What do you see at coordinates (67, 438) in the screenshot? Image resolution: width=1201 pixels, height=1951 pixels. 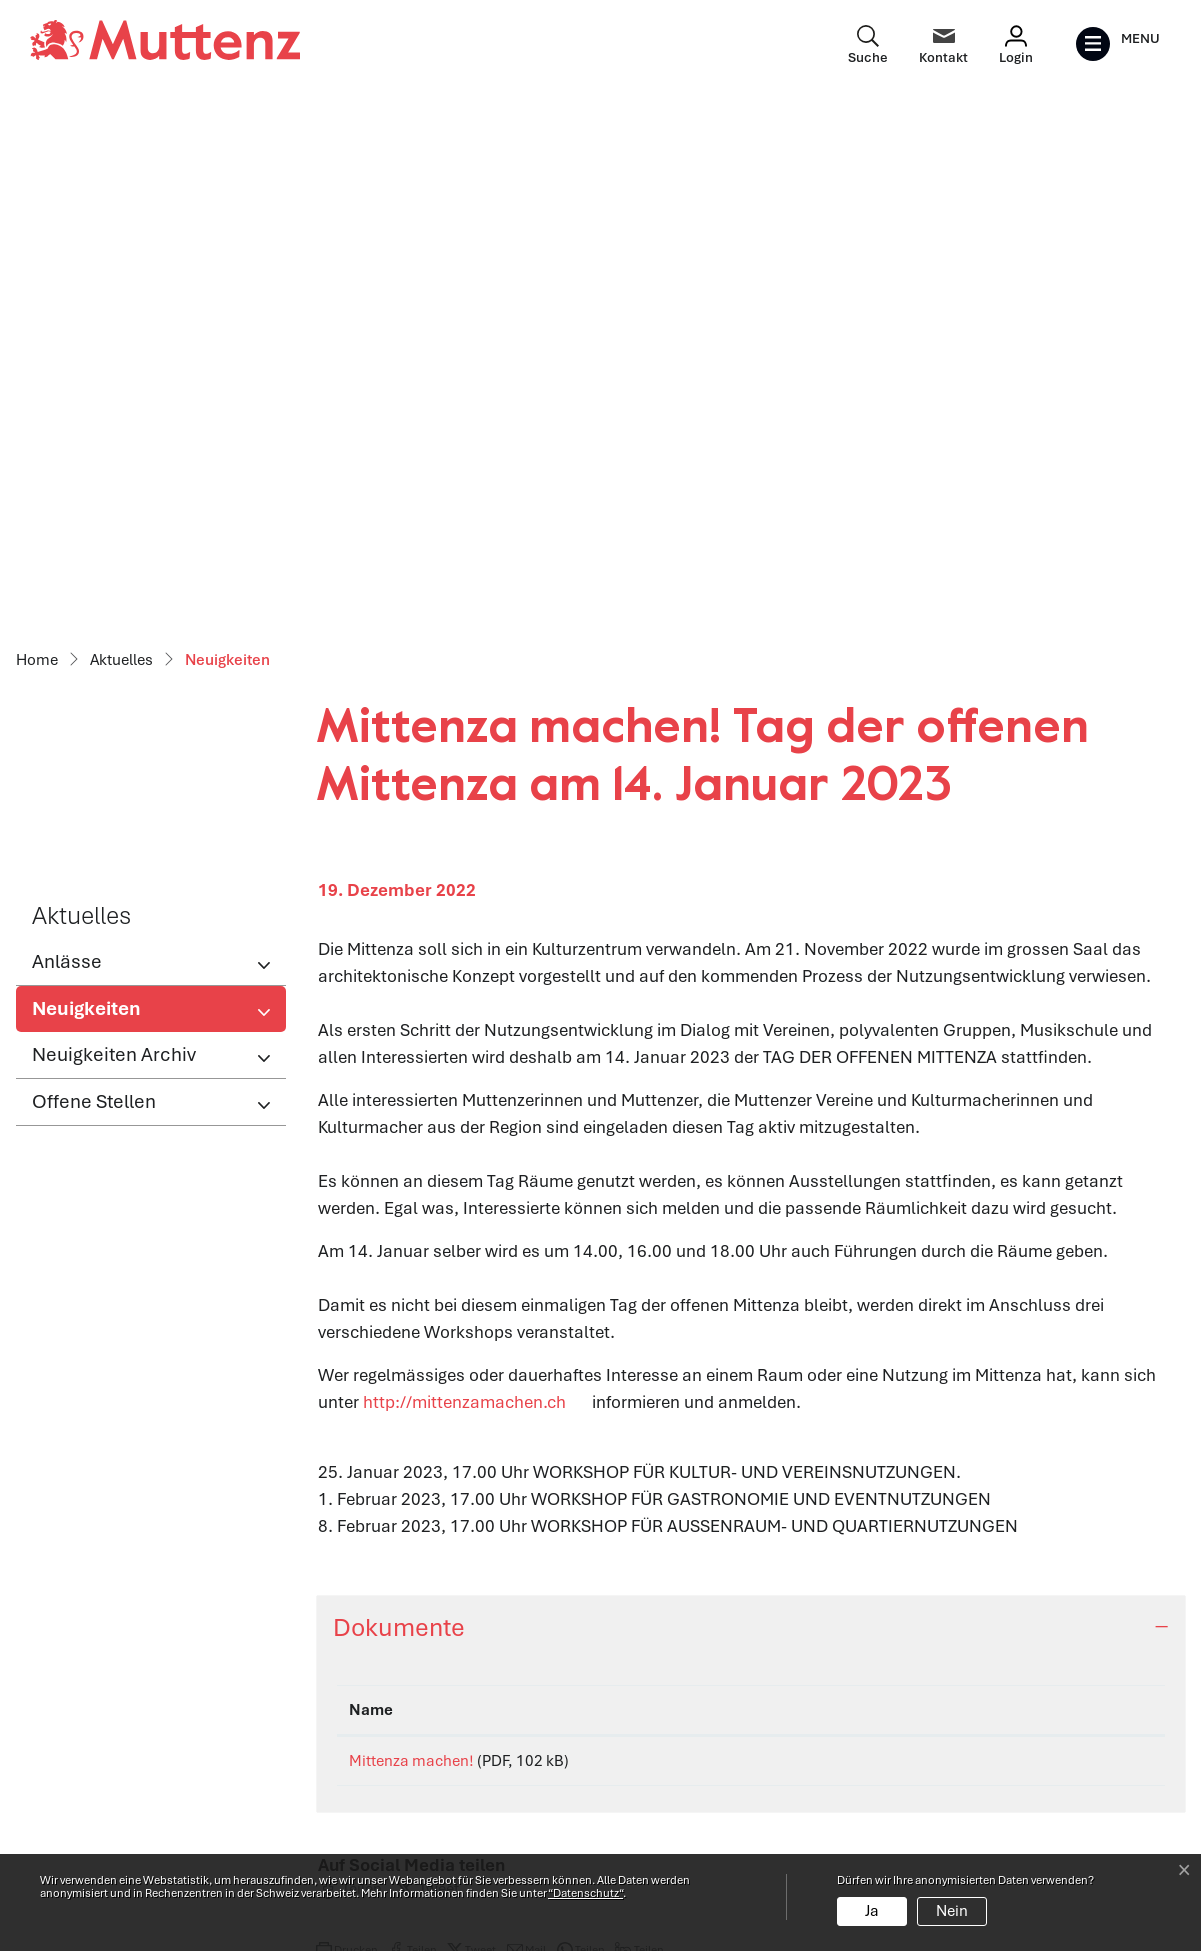 I see `Anlässe` at bounding box center [67, 438].